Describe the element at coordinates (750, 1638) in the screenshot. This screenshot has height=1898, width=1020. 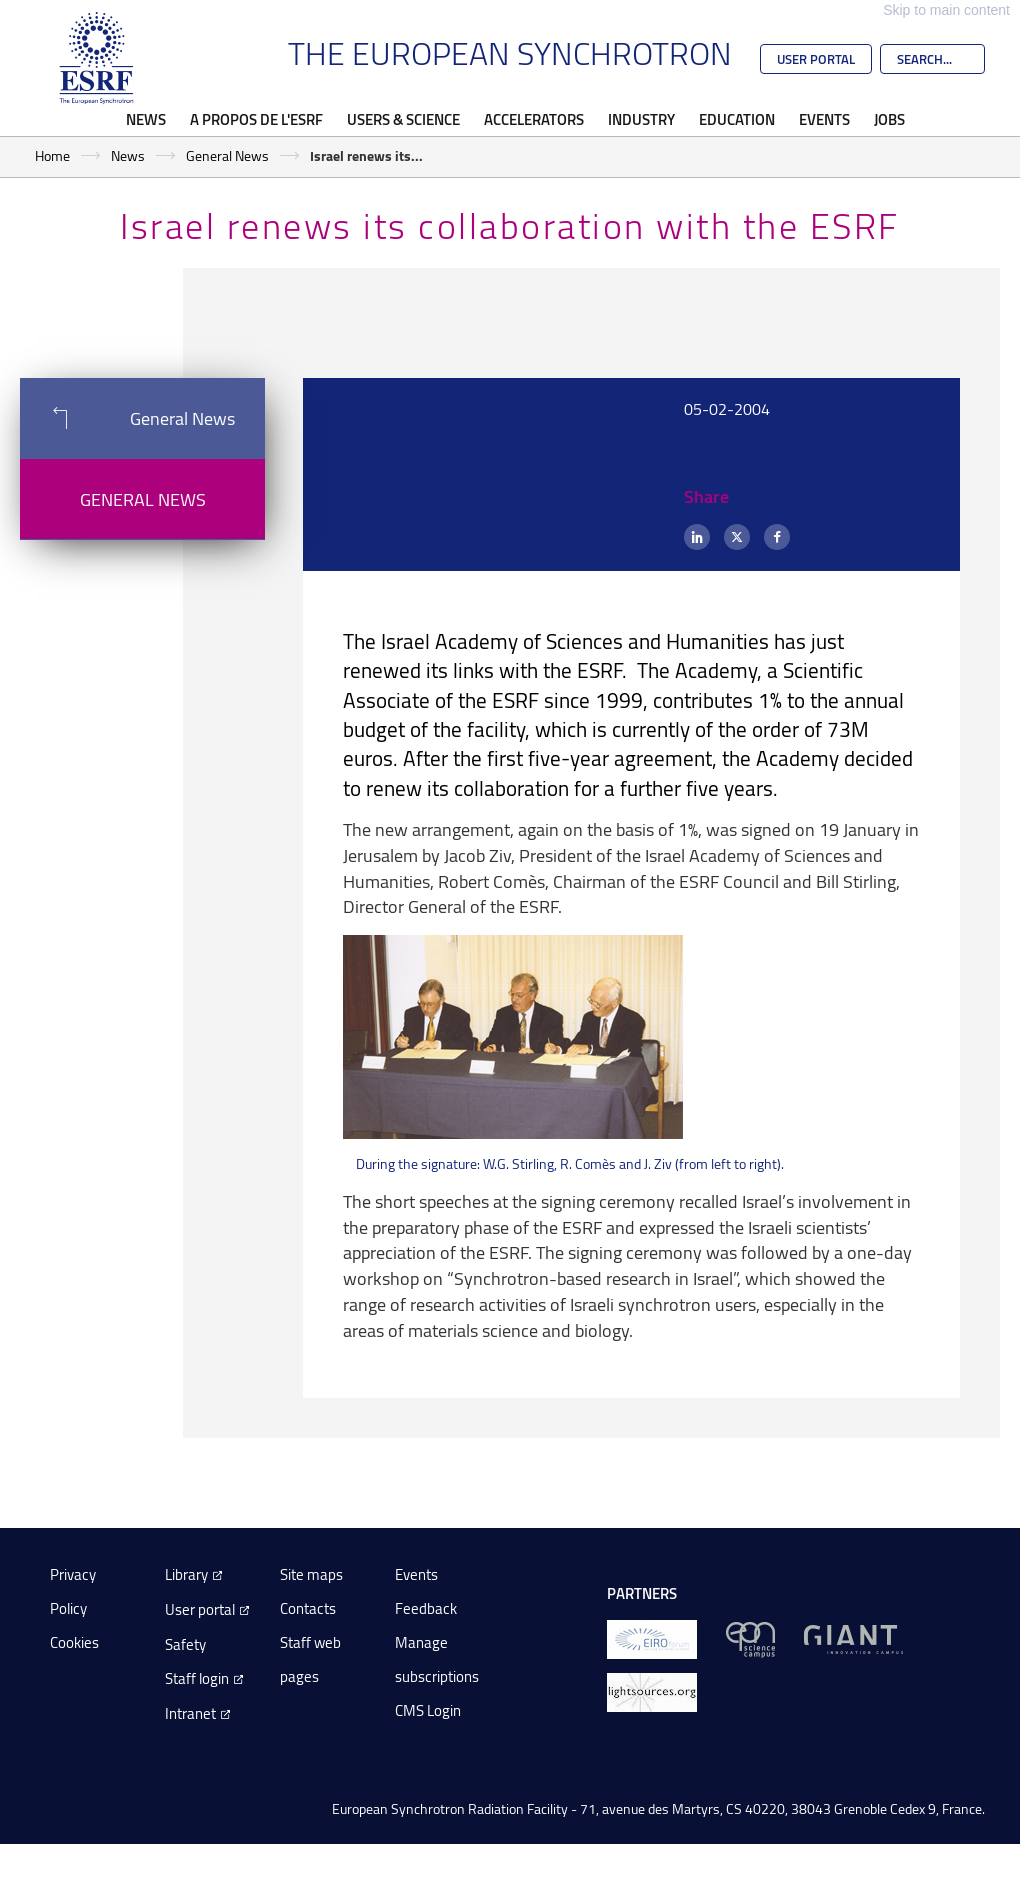
I see `[EPN Science Campus]` at that location.